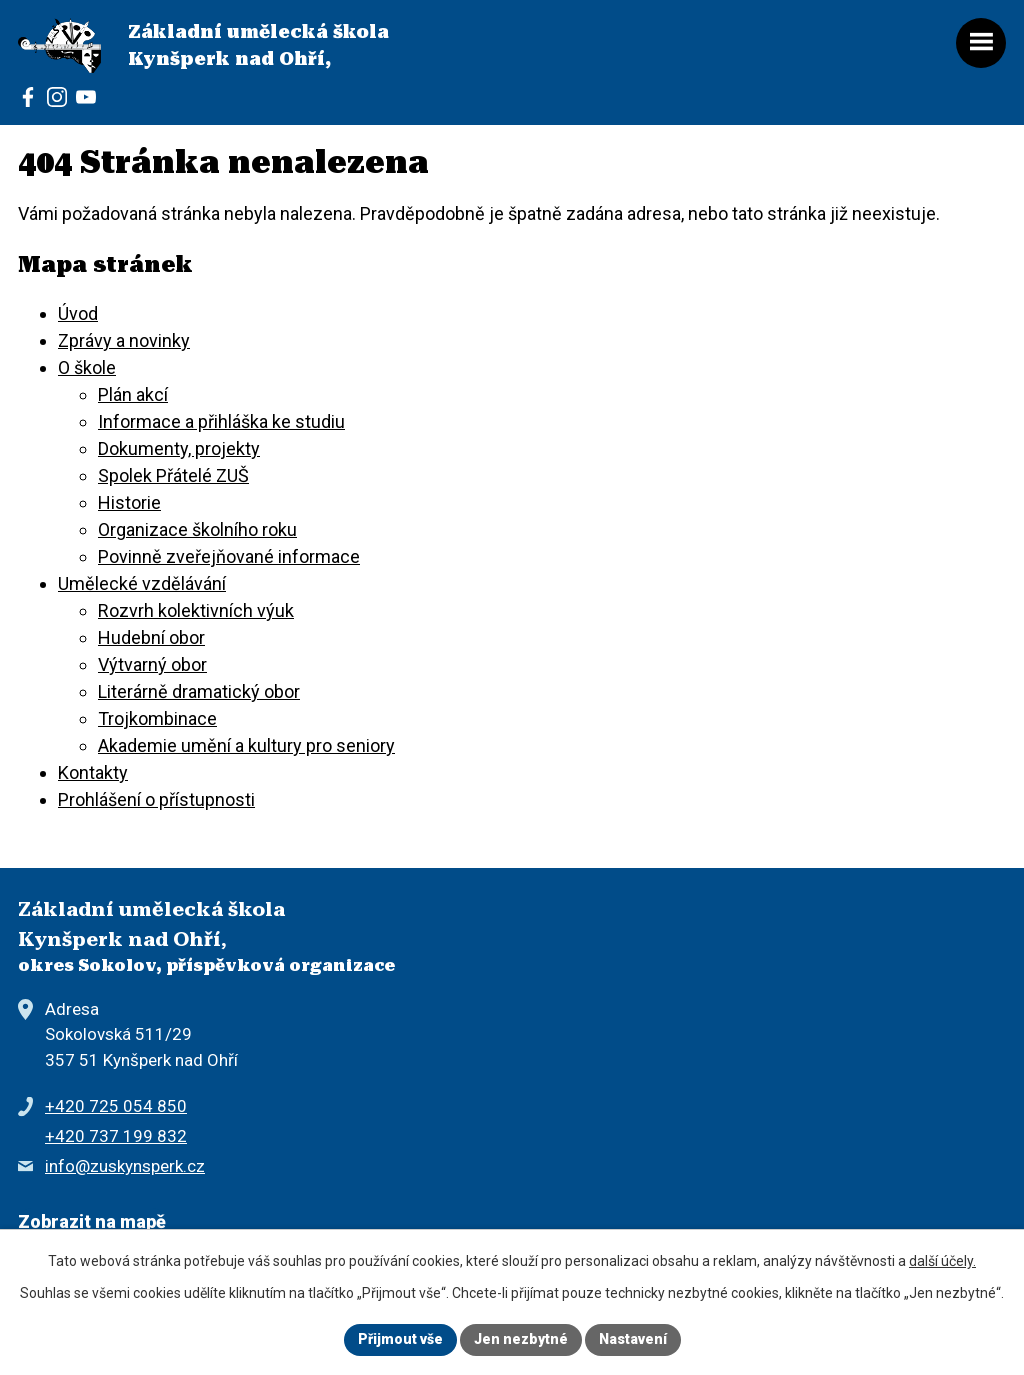 The image size is (1024, 1375). Describe the element at coordinates (142, 583) in the screenshot. I see `Umělecké vzdělávání` at that location.